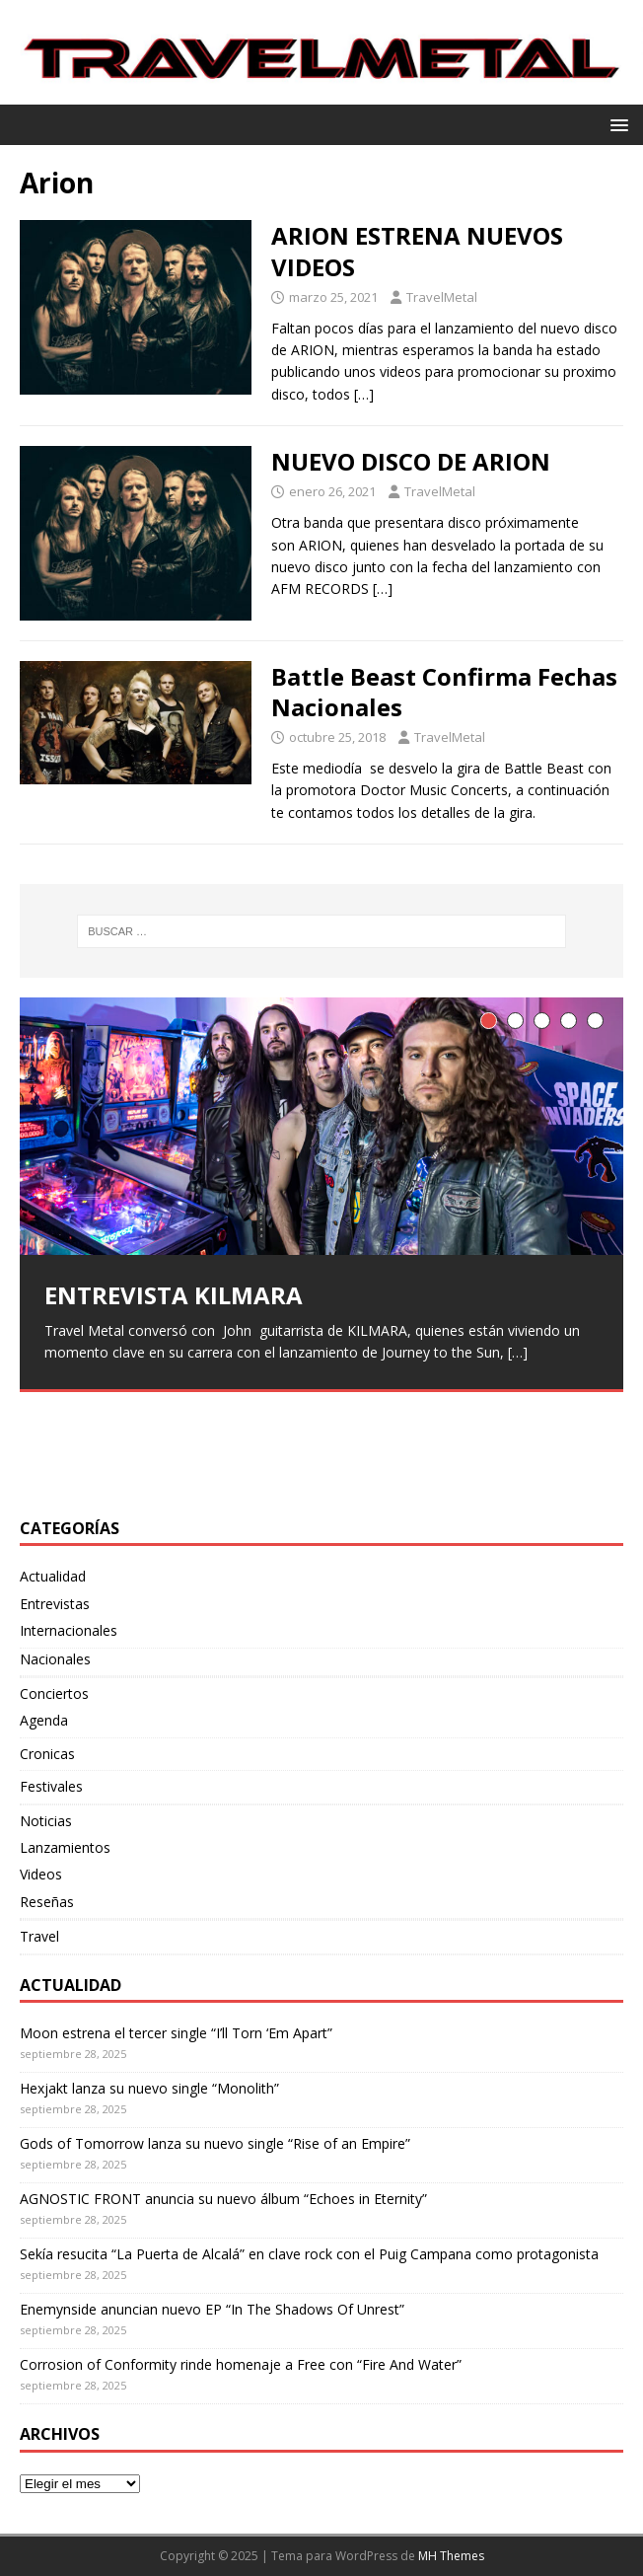  I want to click on Sekía resucita “La Puerta de Alcalá” en clave rock con el Puig Campana como protagonista, so click(309, 2254).